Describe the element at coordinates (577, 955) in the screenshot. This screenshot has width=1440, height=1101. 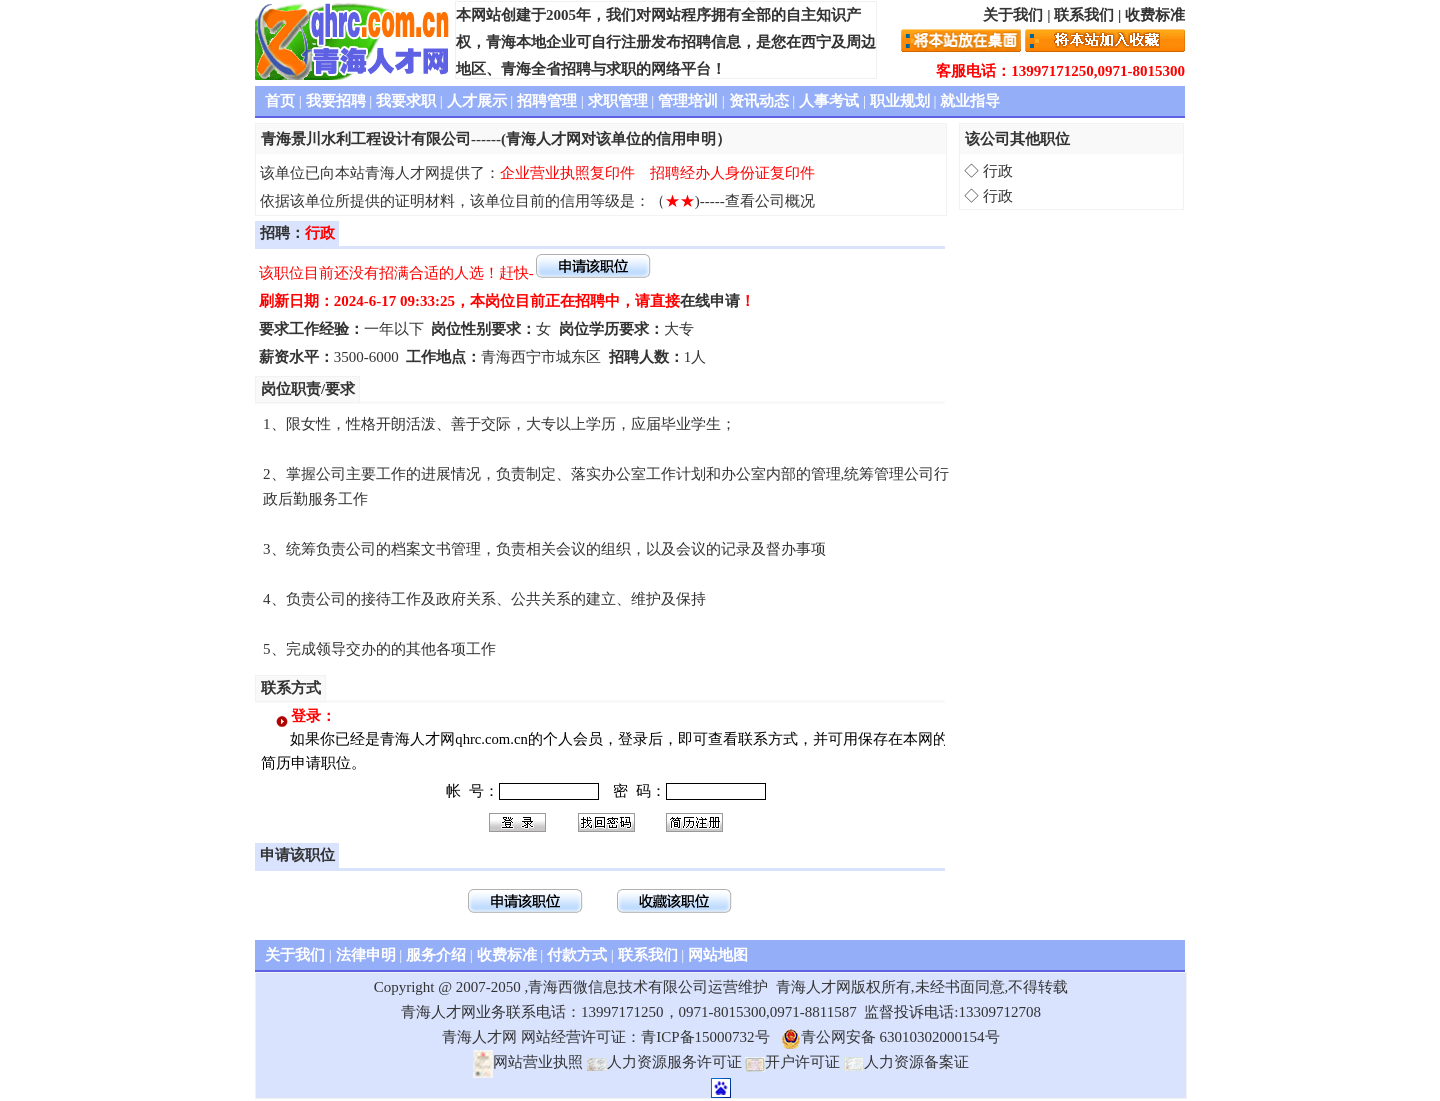
I see `付款方式` at that location.